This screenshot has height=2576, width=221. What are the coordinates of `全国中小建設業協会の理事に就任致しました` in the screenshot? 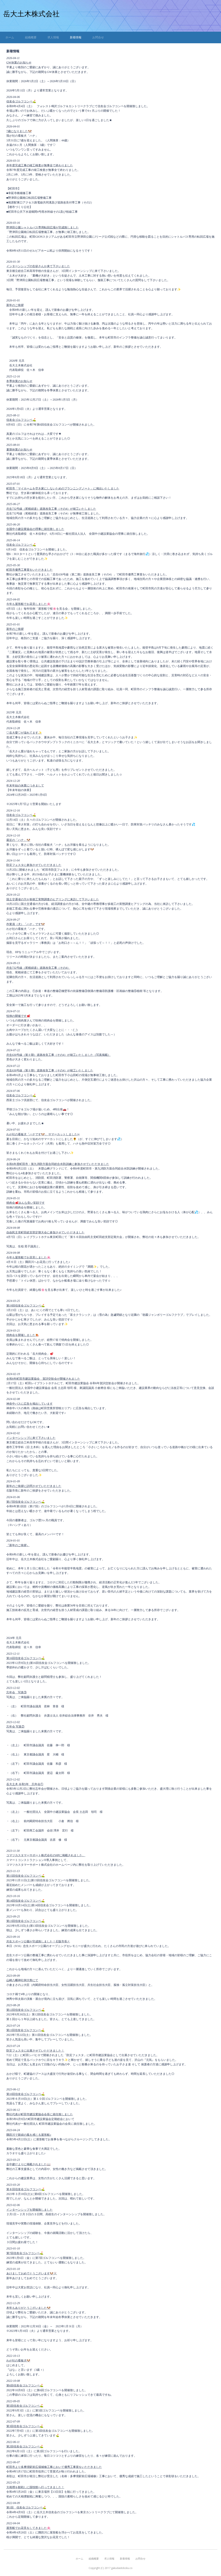 It's located at (35, 529).